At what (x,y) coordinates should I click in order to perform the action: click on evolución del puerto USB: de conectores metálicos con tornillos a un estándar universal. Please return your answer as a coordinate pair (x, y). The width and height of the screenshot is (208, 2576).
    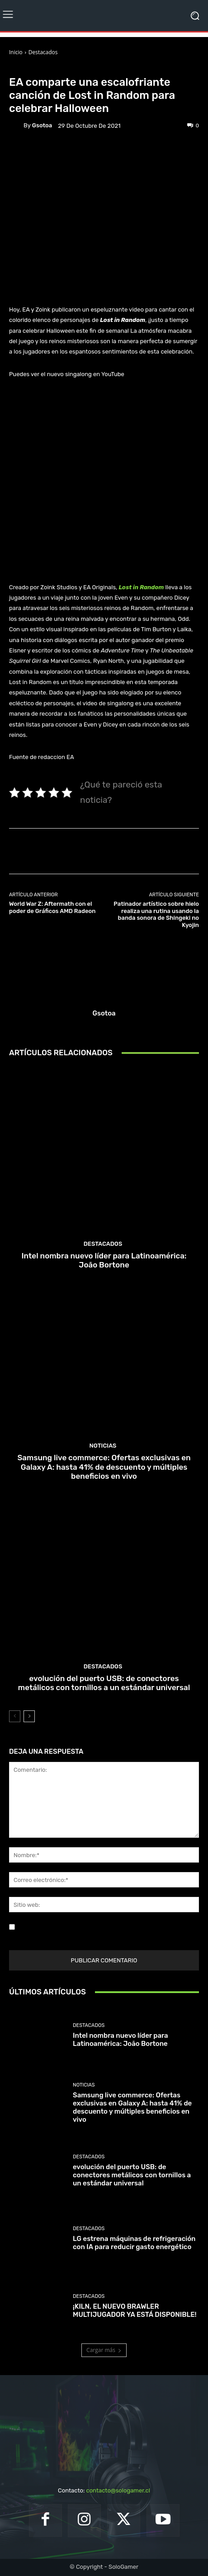
    Looking at the image, I should click on (104, 1683).